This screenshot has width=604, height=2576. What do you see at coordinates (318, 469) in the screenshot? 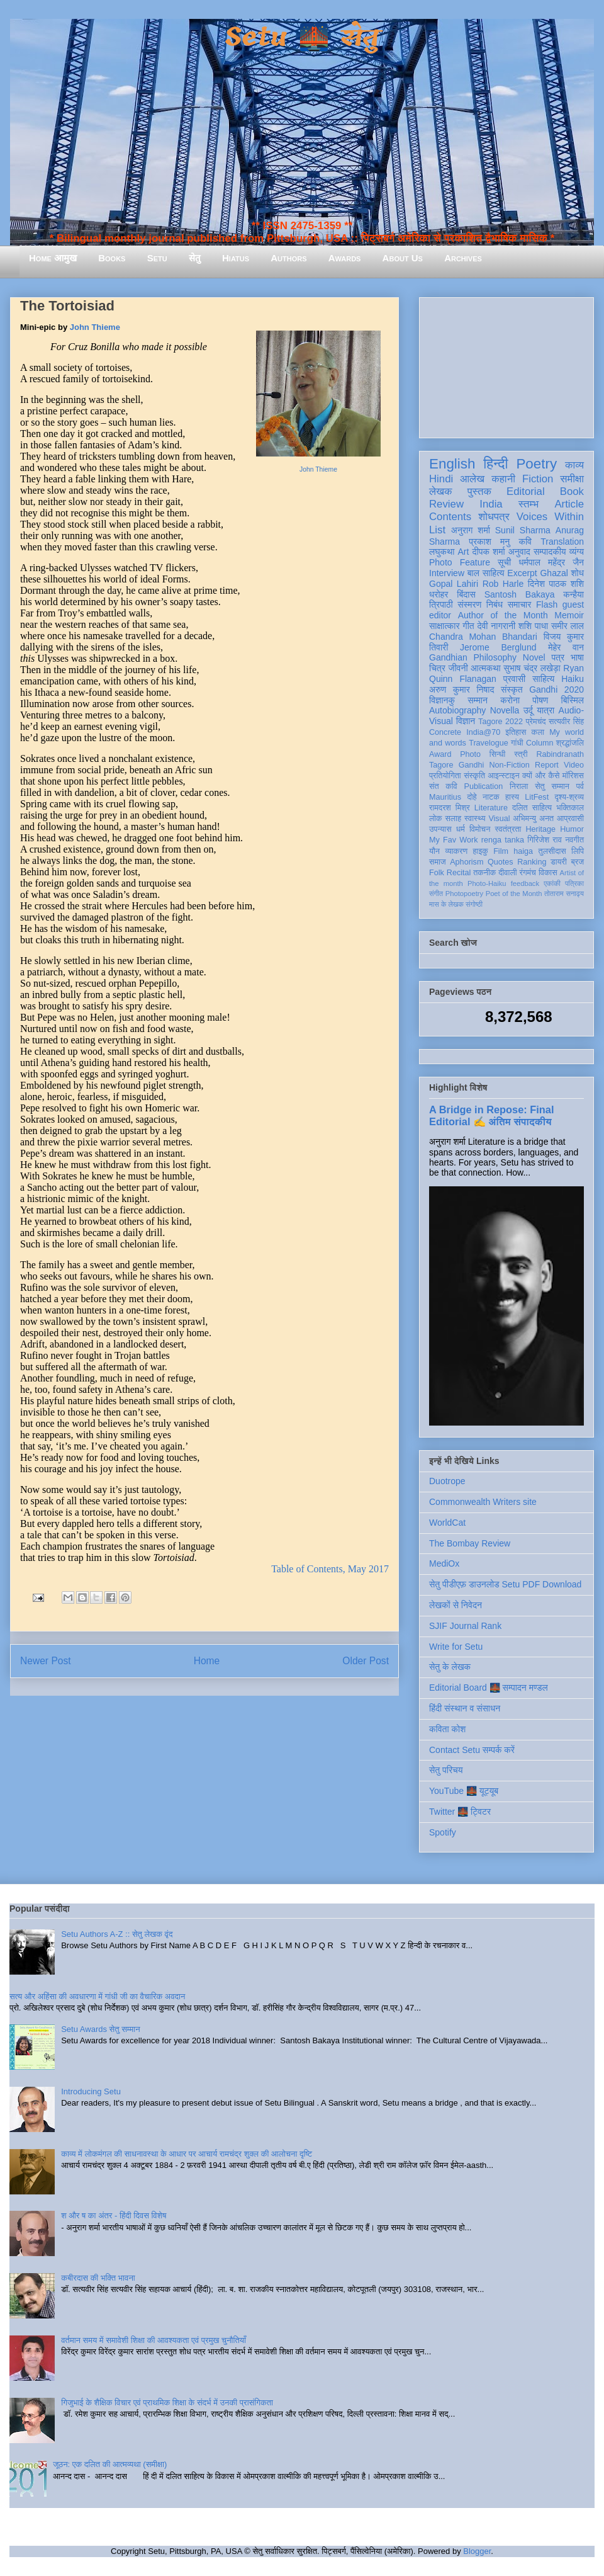
I see `John Thieme` at bounding box center [318, 469].